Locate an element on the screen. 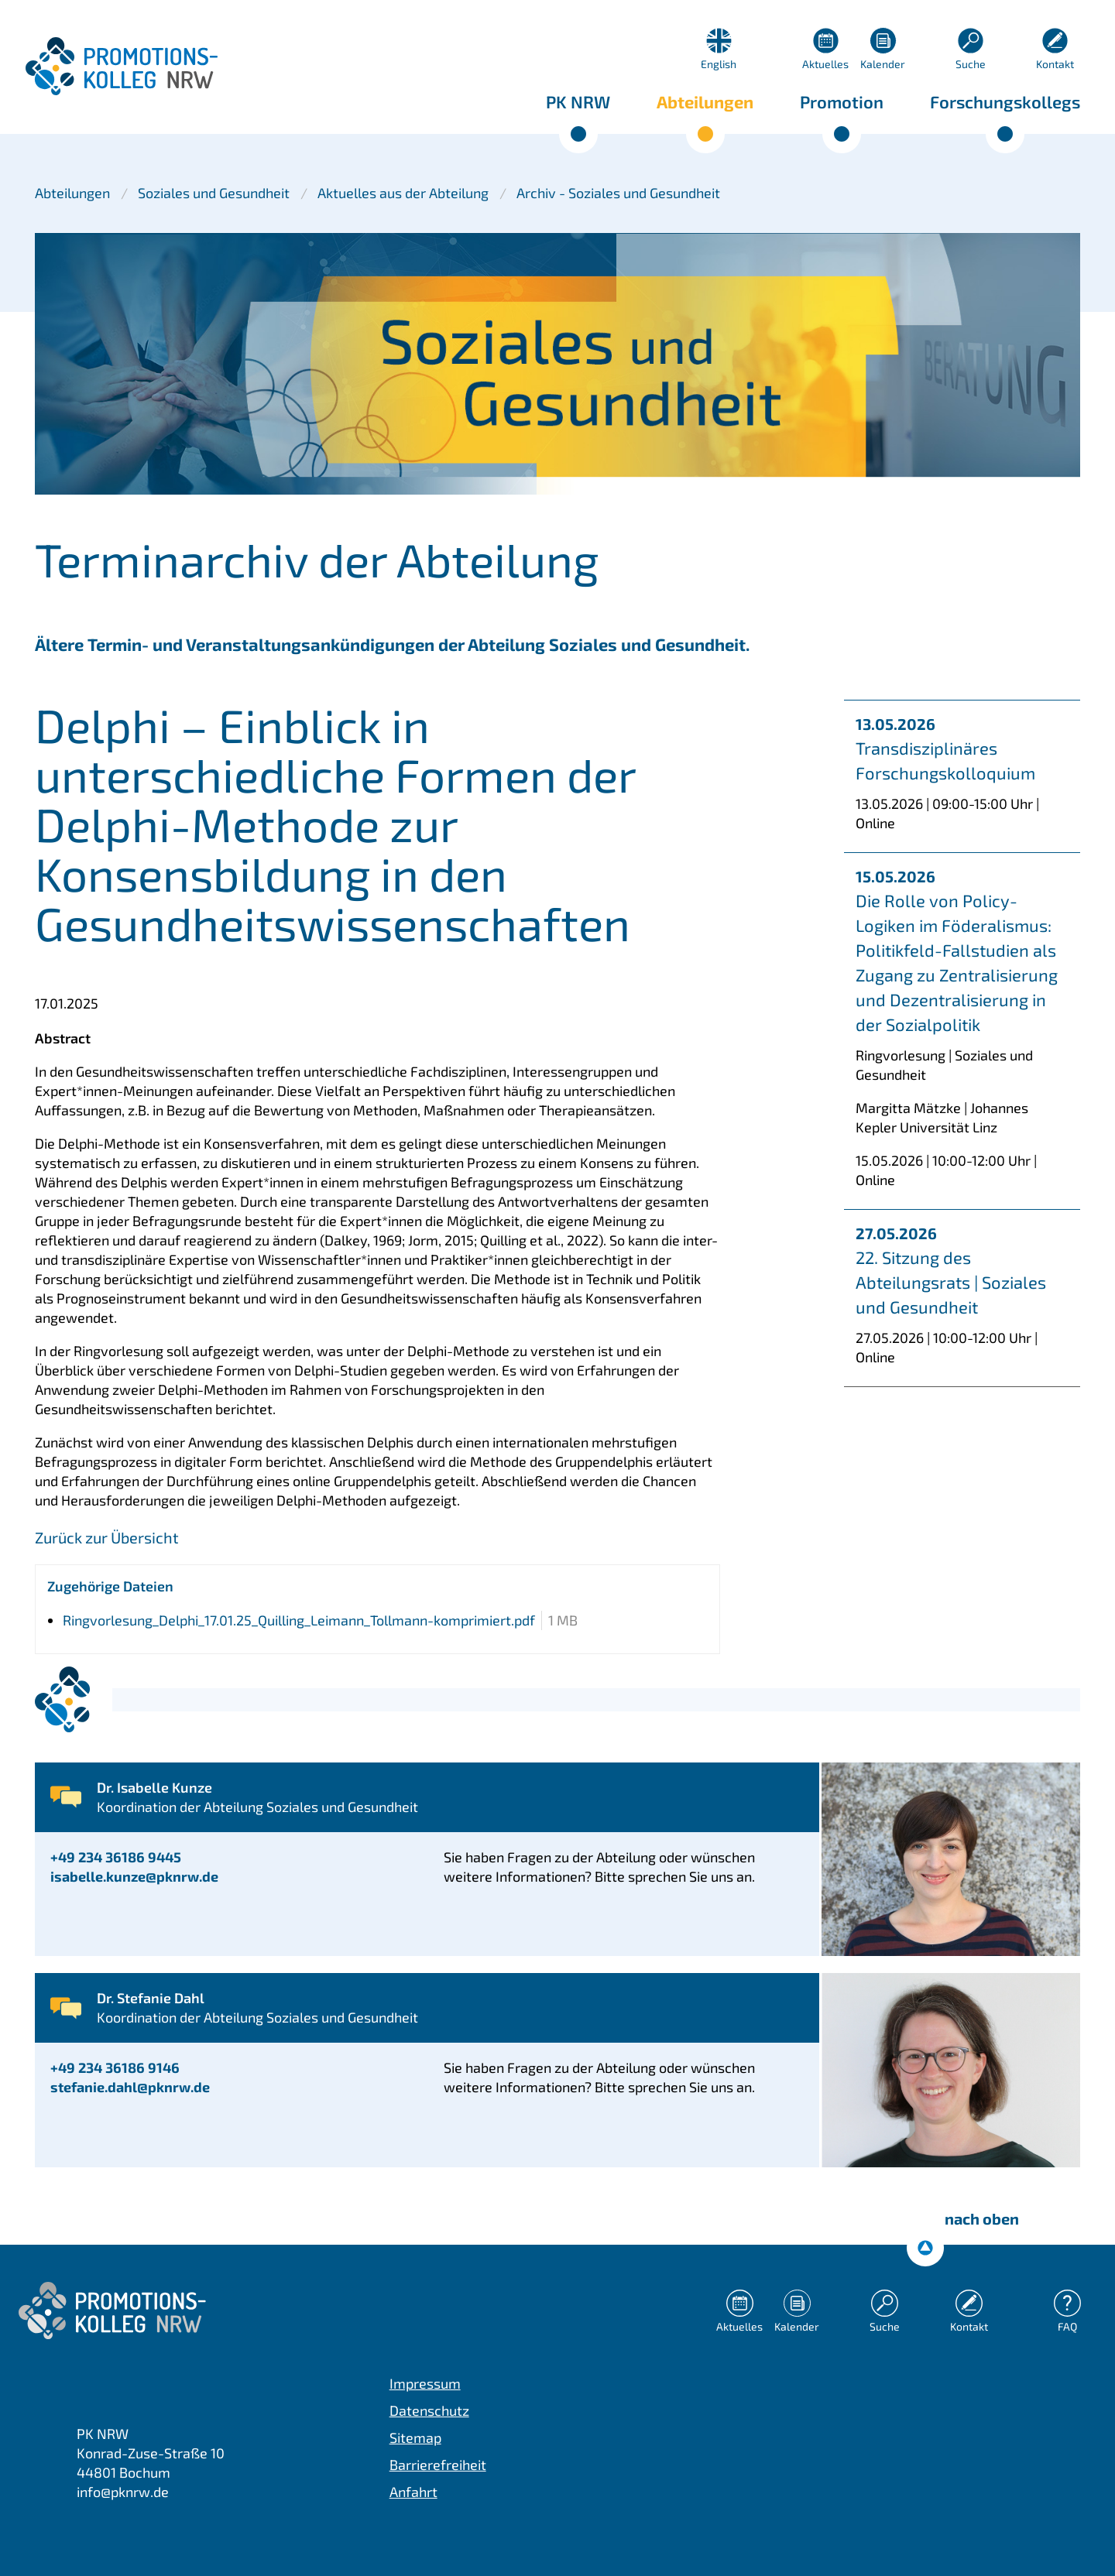  Impressum is located at coordinates (425, 2383).